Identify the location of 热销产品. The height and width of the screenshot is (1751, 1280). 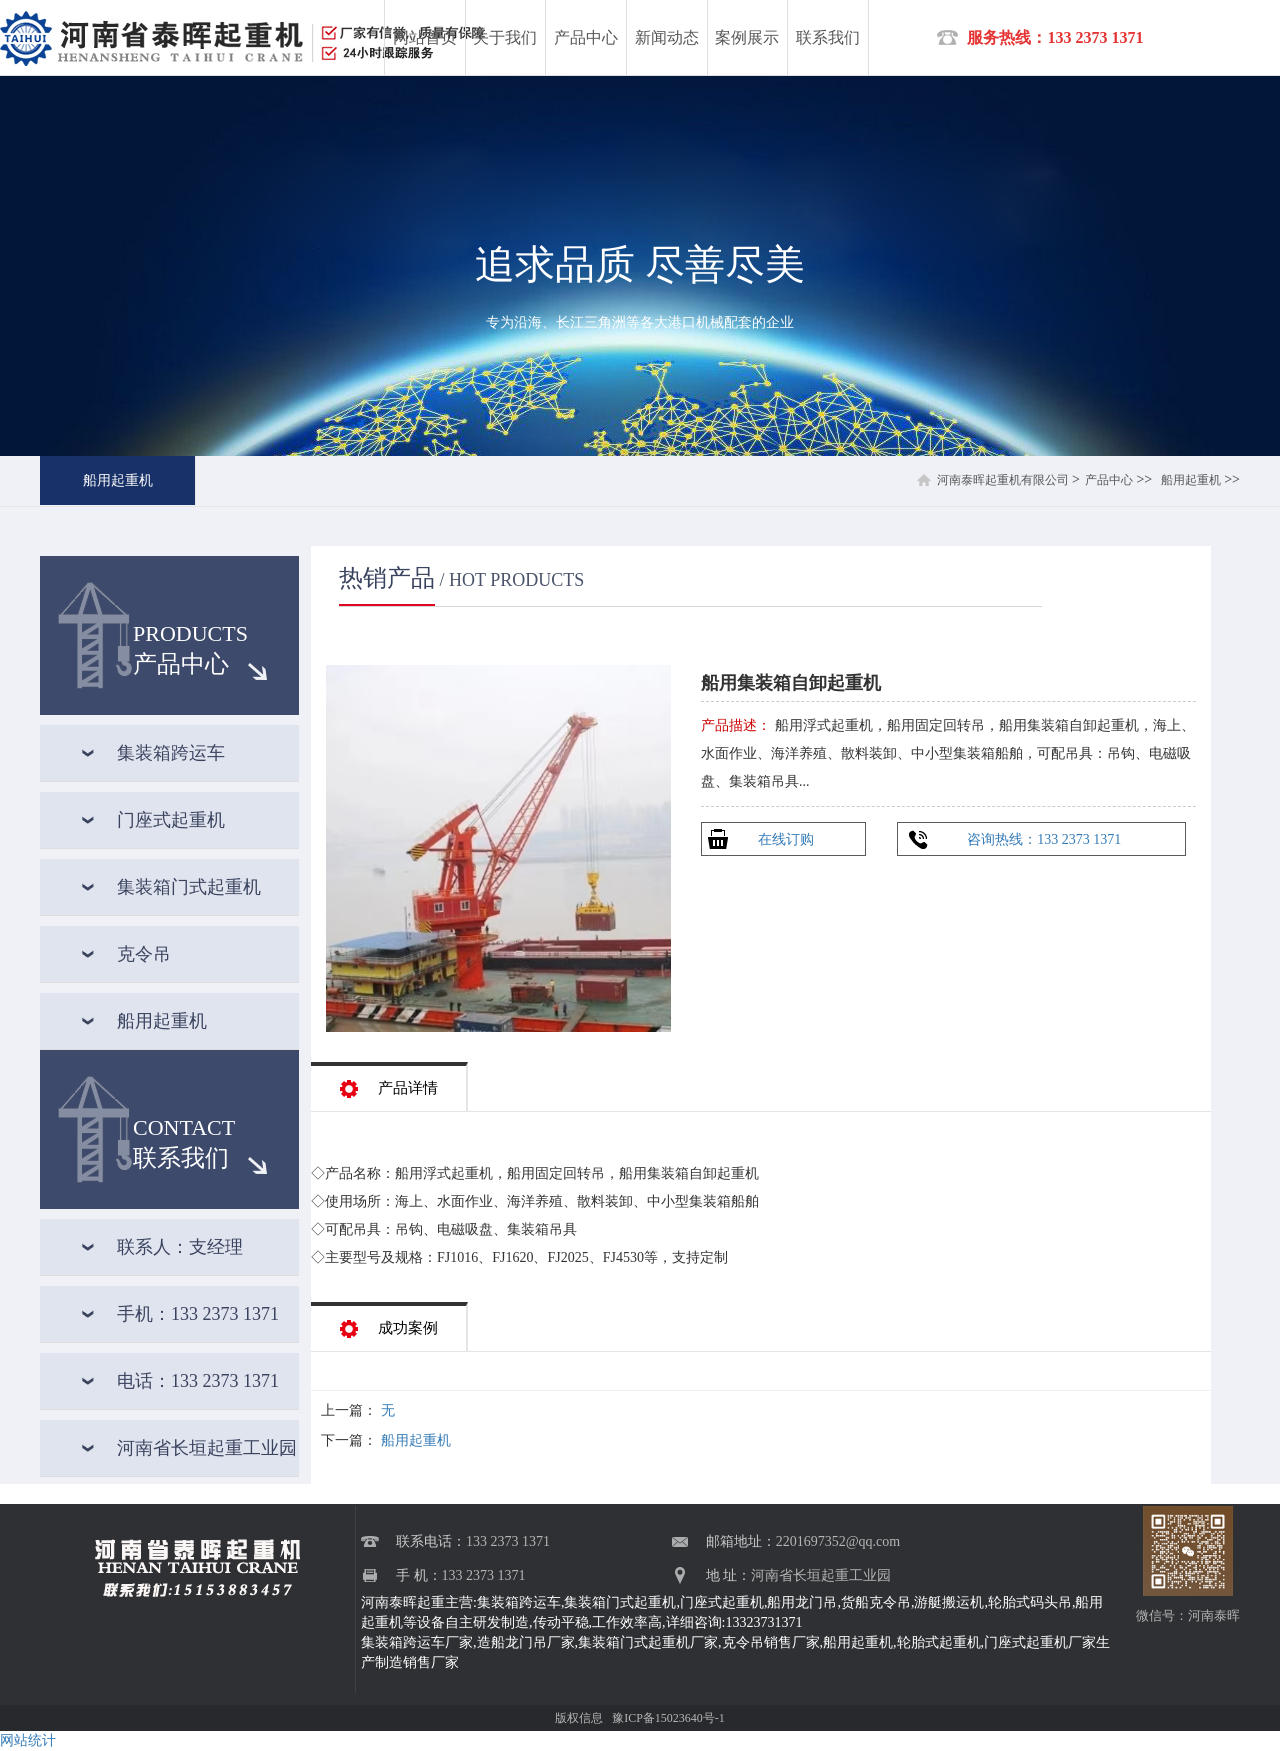
(387, 578).